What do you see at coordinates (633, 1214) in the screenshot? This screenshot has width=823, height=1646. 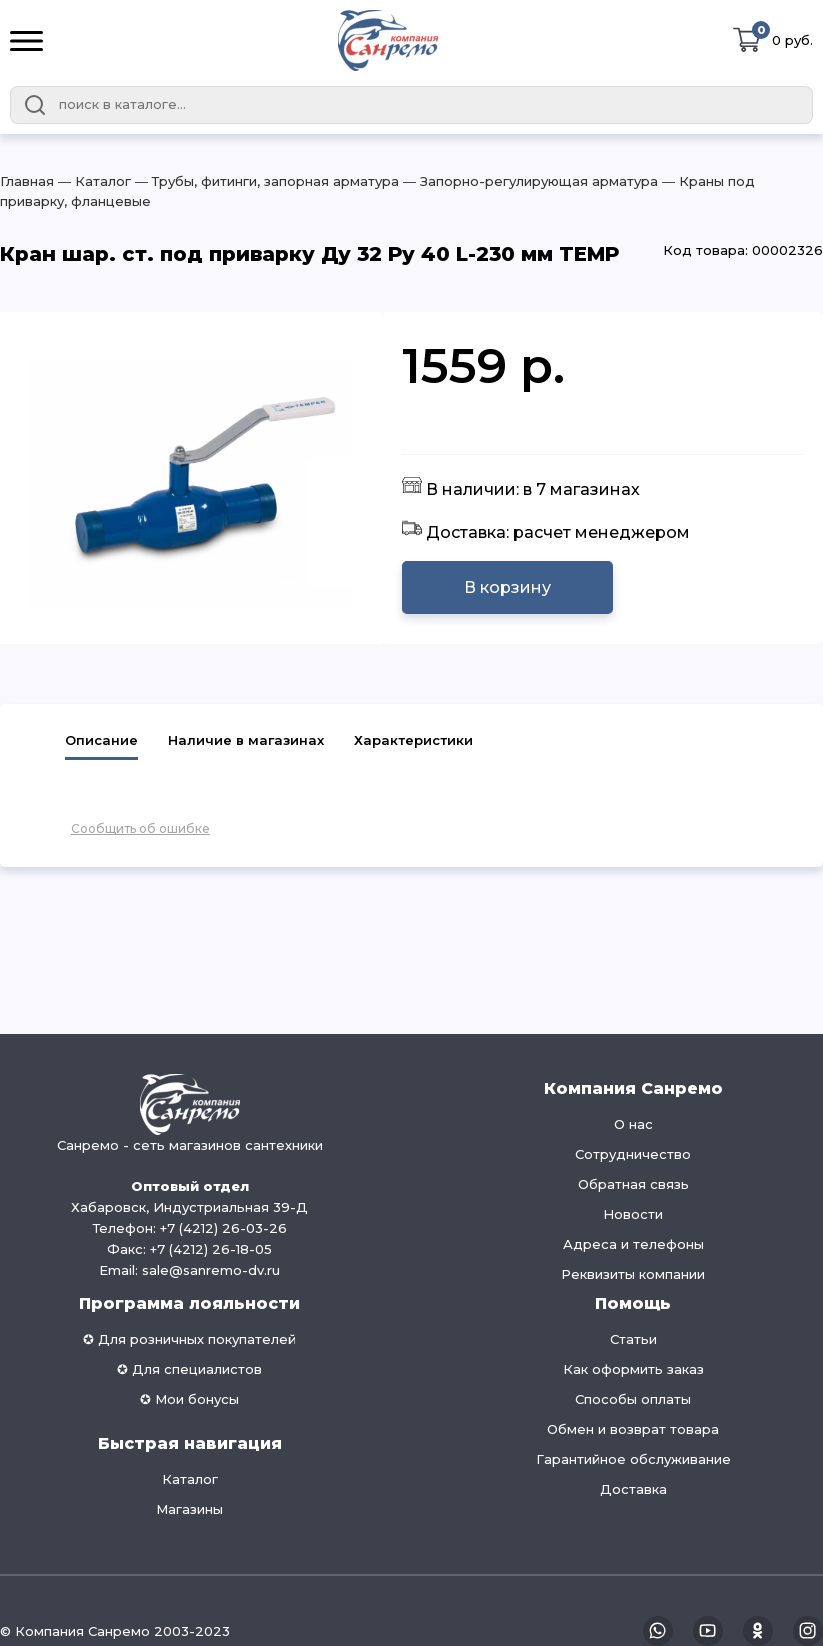 I see `Новости` at bounding box center [633, 1214].